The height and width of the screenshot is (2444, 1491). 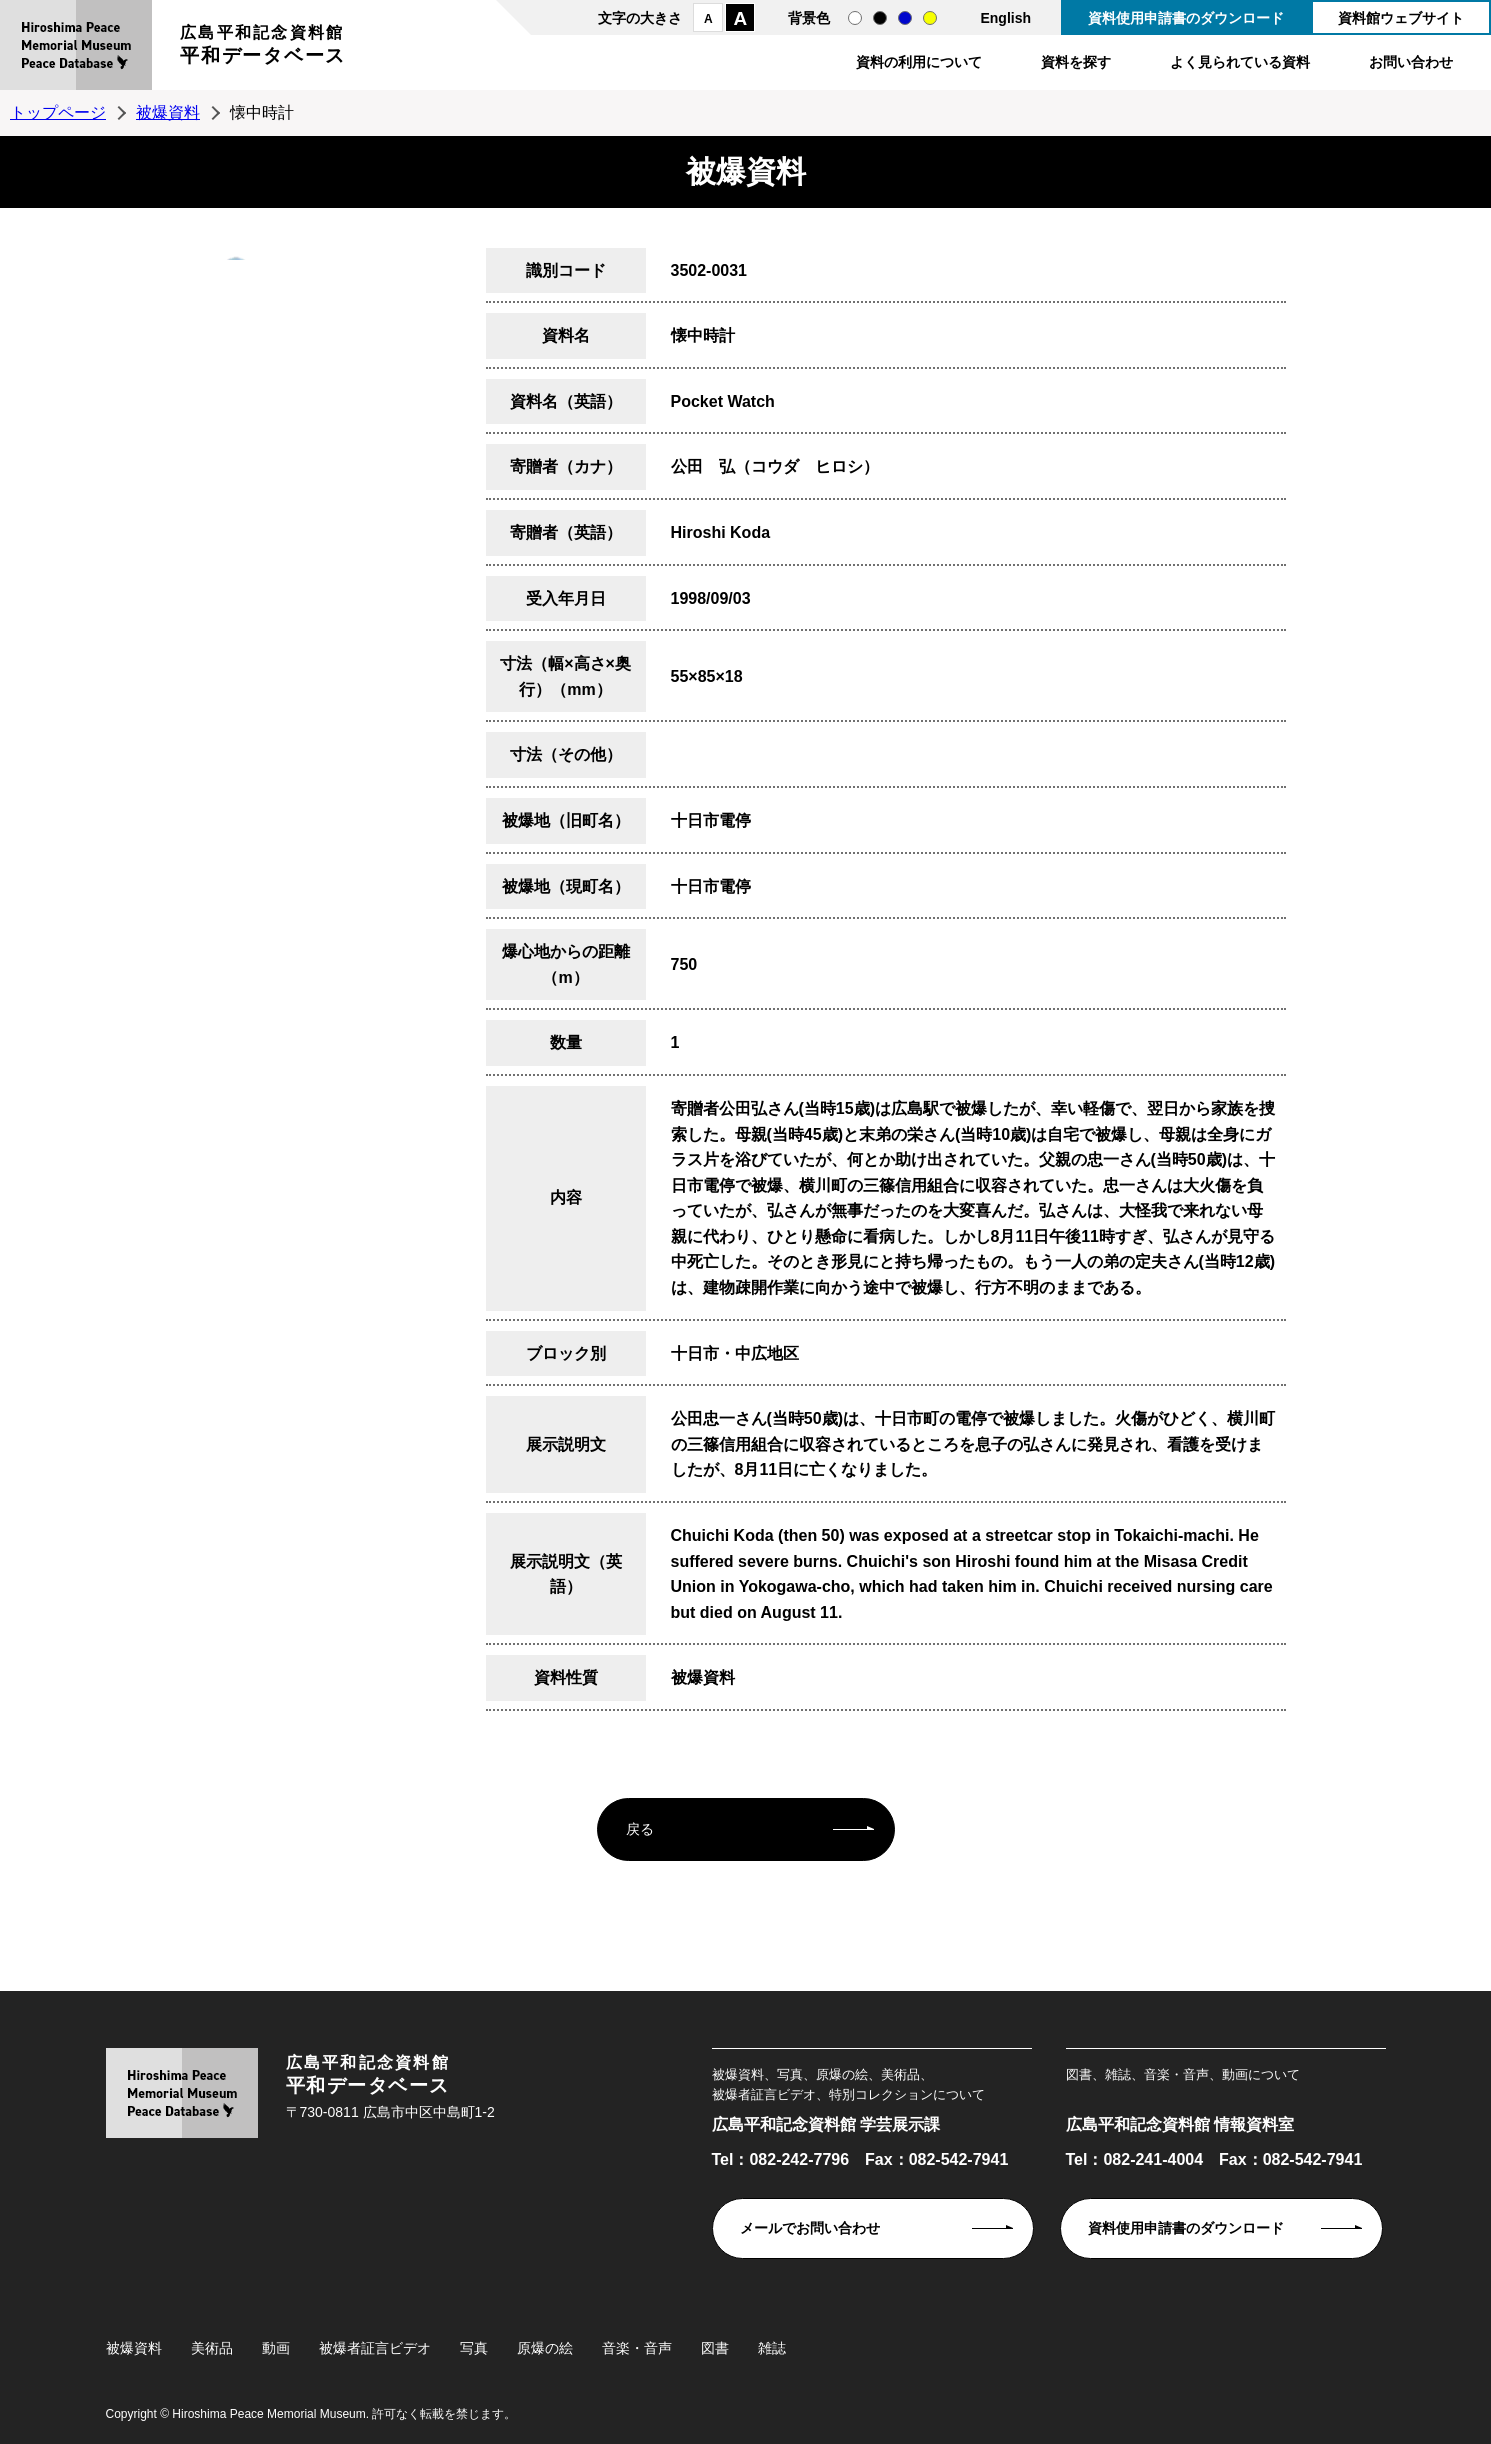 What do you see at coordinates (772, 2348) in the screenshot?
I see `雑誌` at bounding box center [772, 2348].